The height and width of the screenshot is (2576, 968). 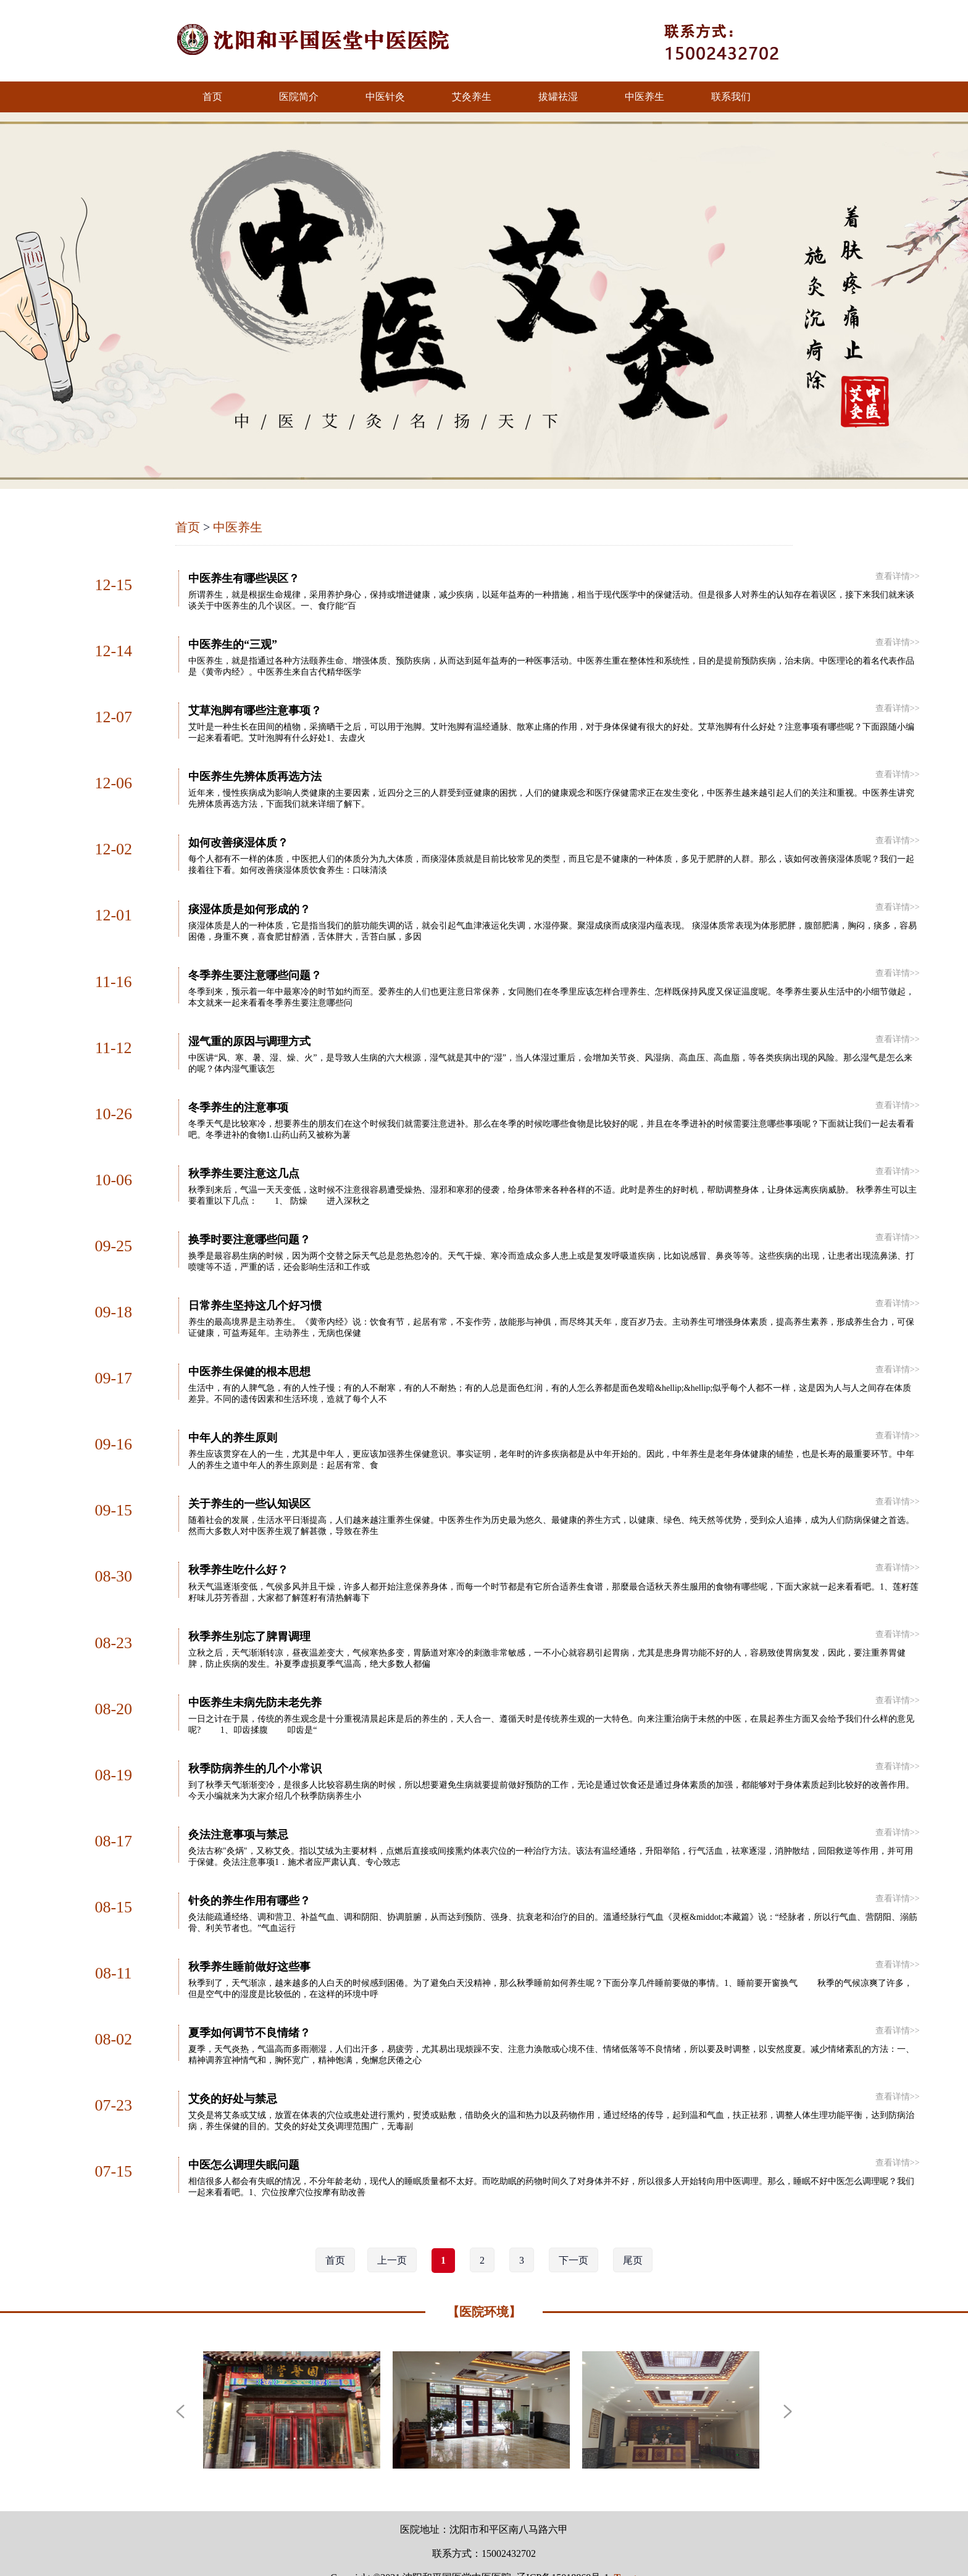 I want to click on 中医养生保健的根本思想, so click(x=249, y=1355).